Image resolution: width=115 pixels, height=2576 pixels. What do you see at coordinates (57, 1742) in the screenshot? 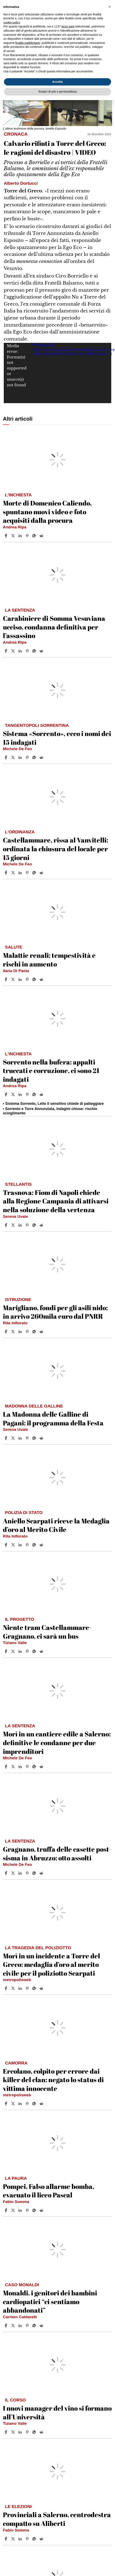
I see `Morì in un cantiere edile a Salerno: definitive le condanne per due imprenditori` at bounding box center [57, 1742].